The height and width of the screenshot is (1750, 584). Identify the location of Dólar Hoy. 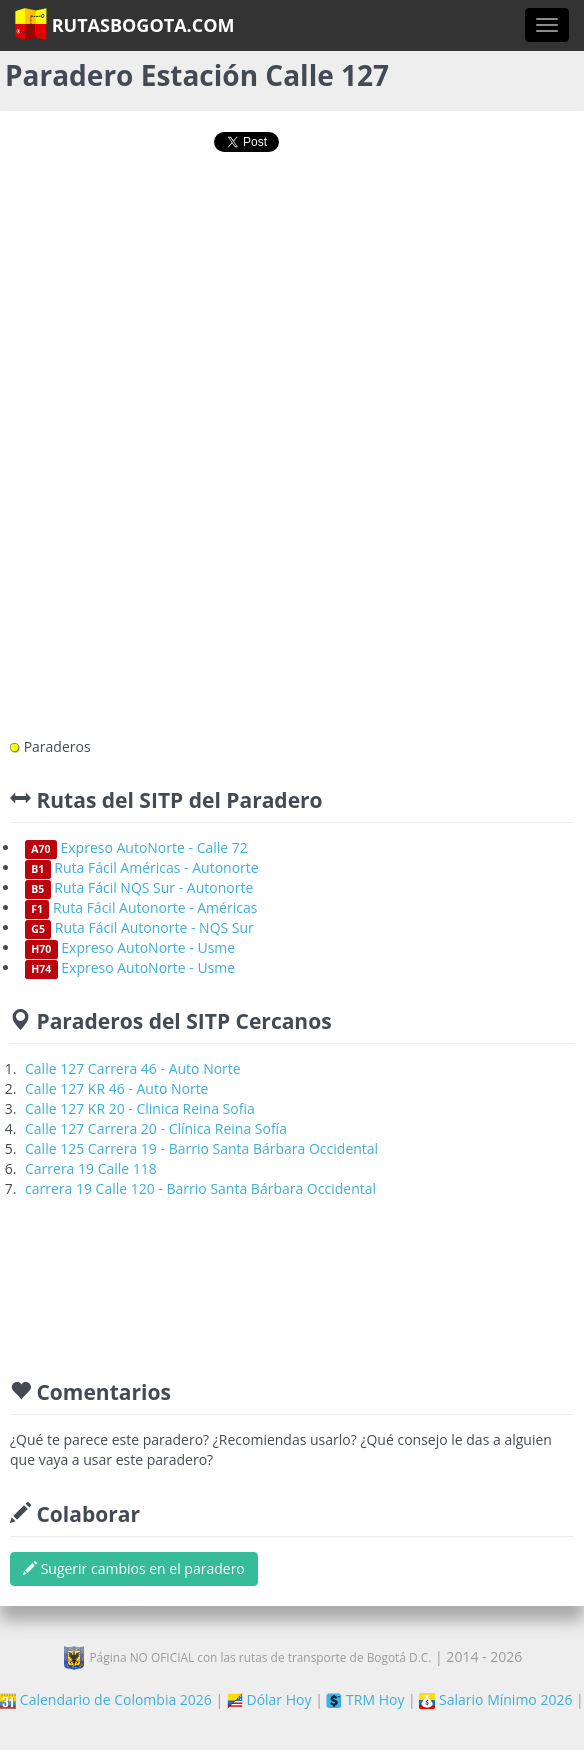
(269, 1699).